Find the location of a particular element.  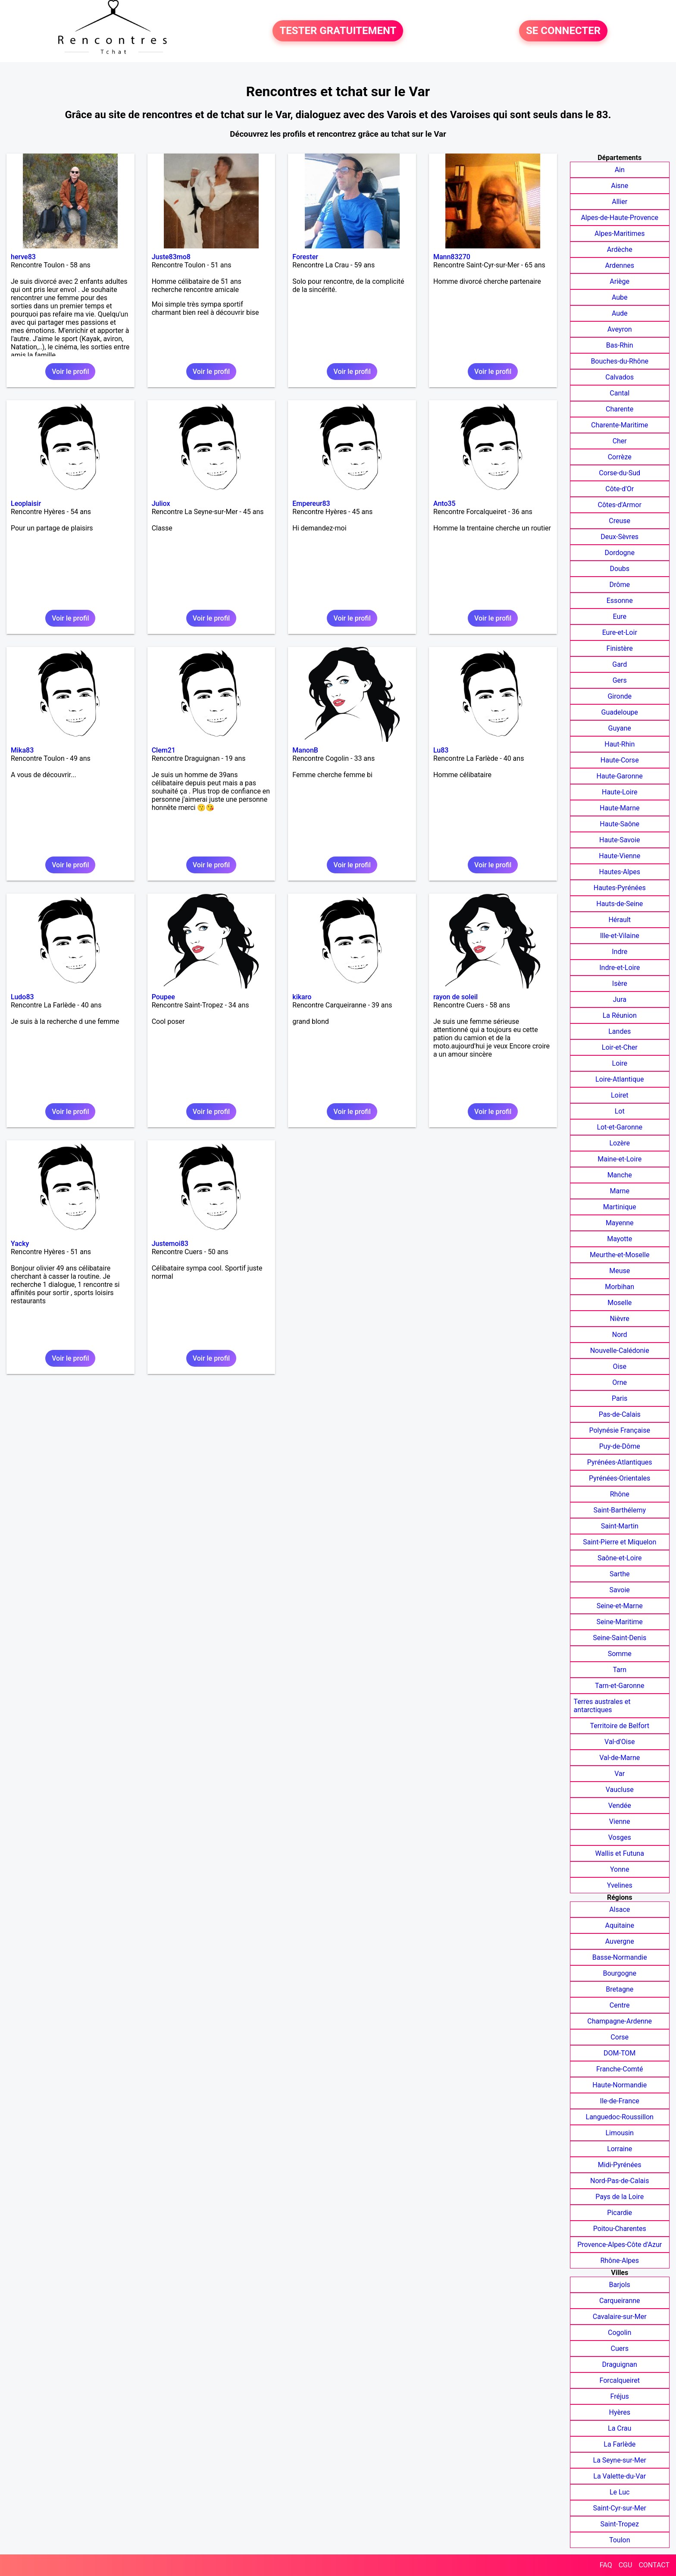

Lot-et-Garonne is located at coordinates (619, 1127).